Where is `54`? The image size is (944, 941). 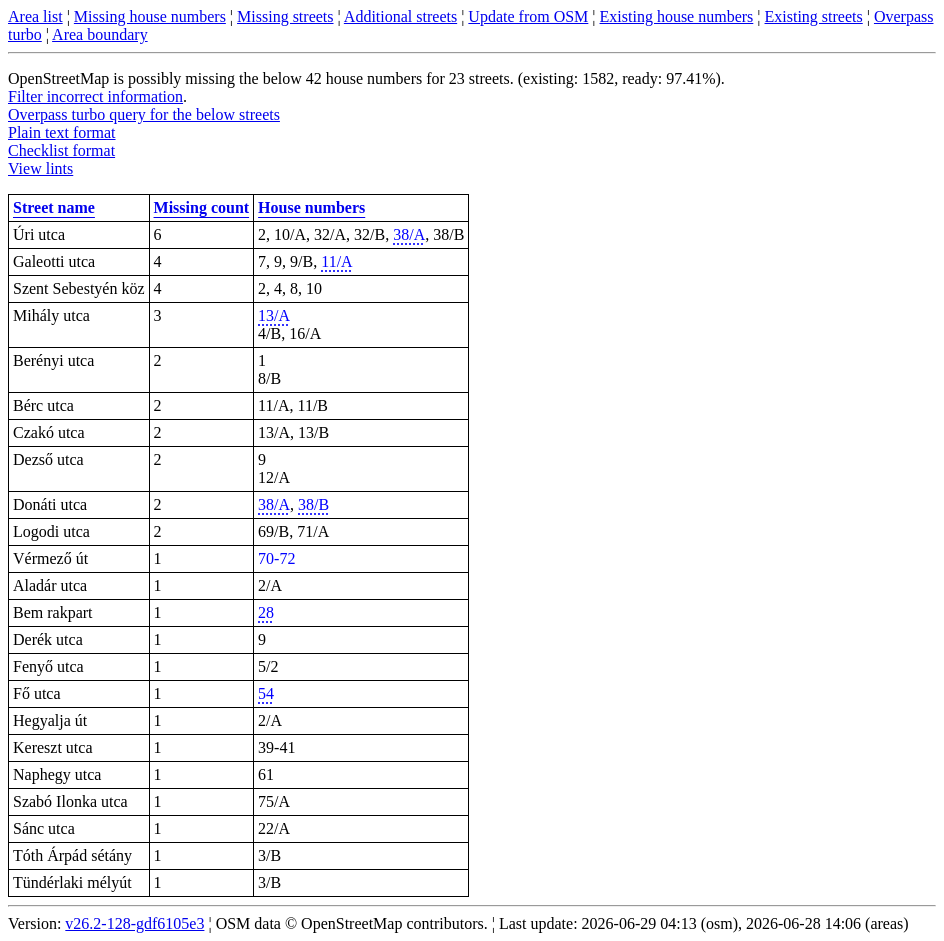 54 is located at coordinates (266, 693).